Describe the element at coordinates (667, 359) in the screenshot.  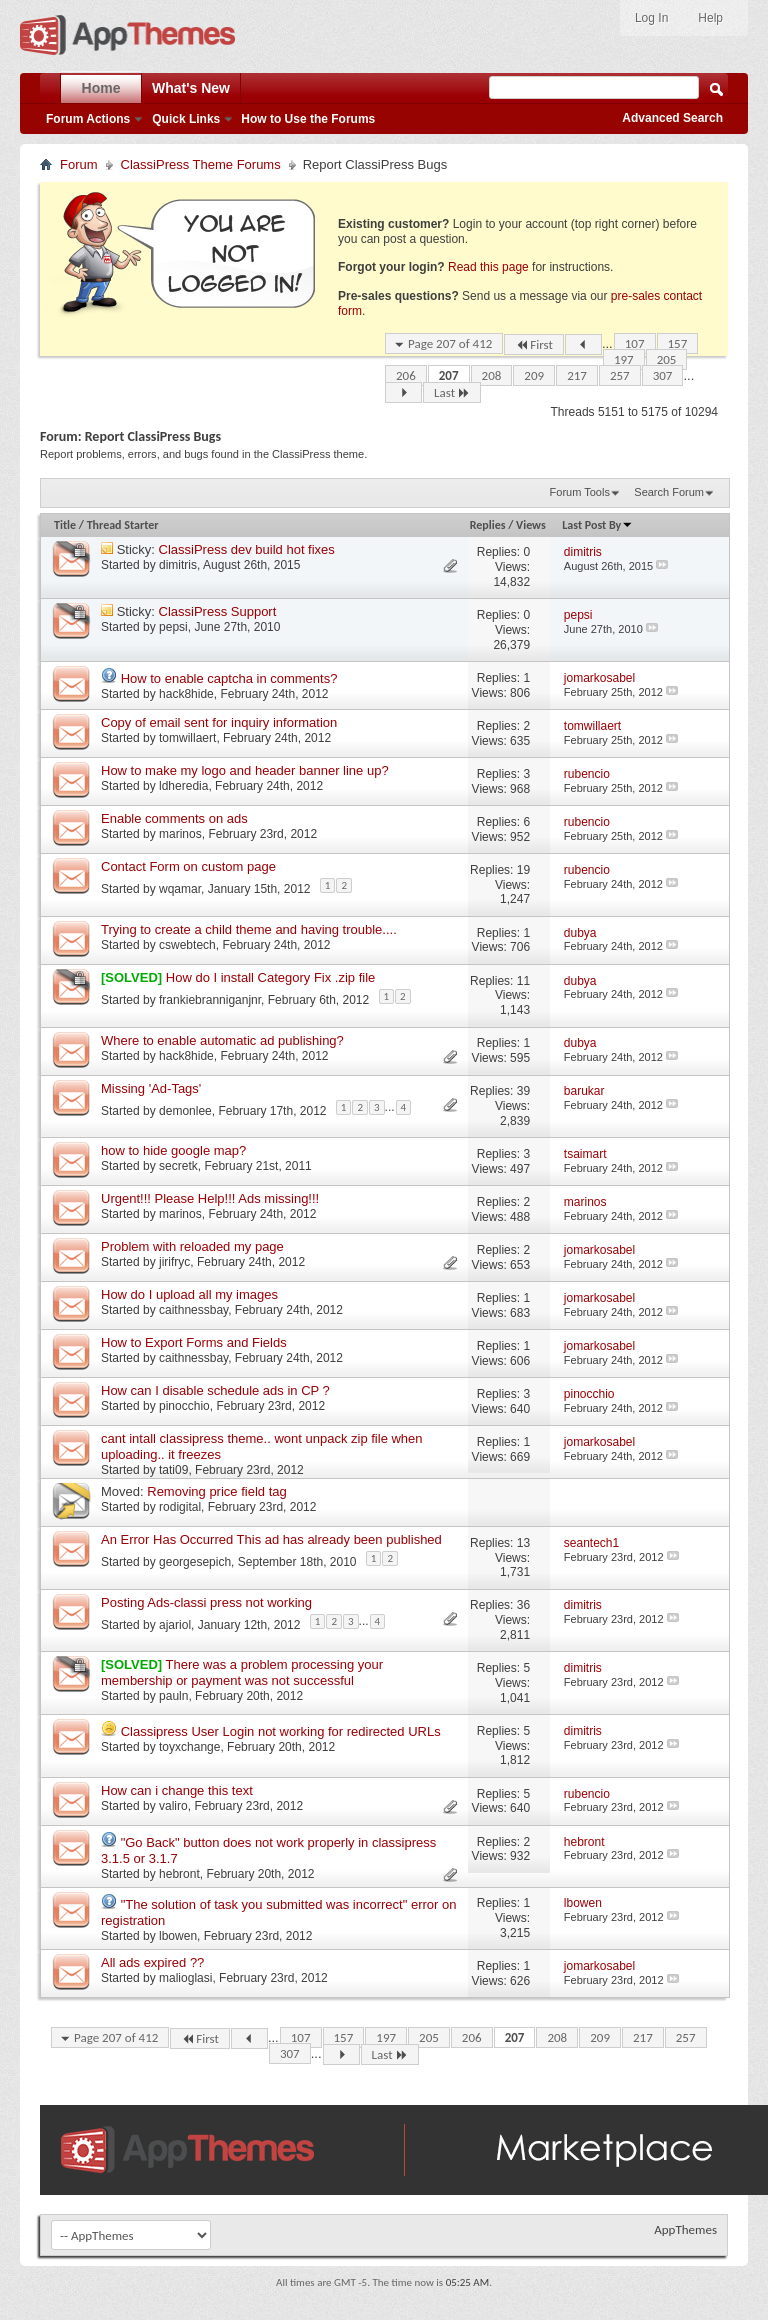
I see `205` at that location.